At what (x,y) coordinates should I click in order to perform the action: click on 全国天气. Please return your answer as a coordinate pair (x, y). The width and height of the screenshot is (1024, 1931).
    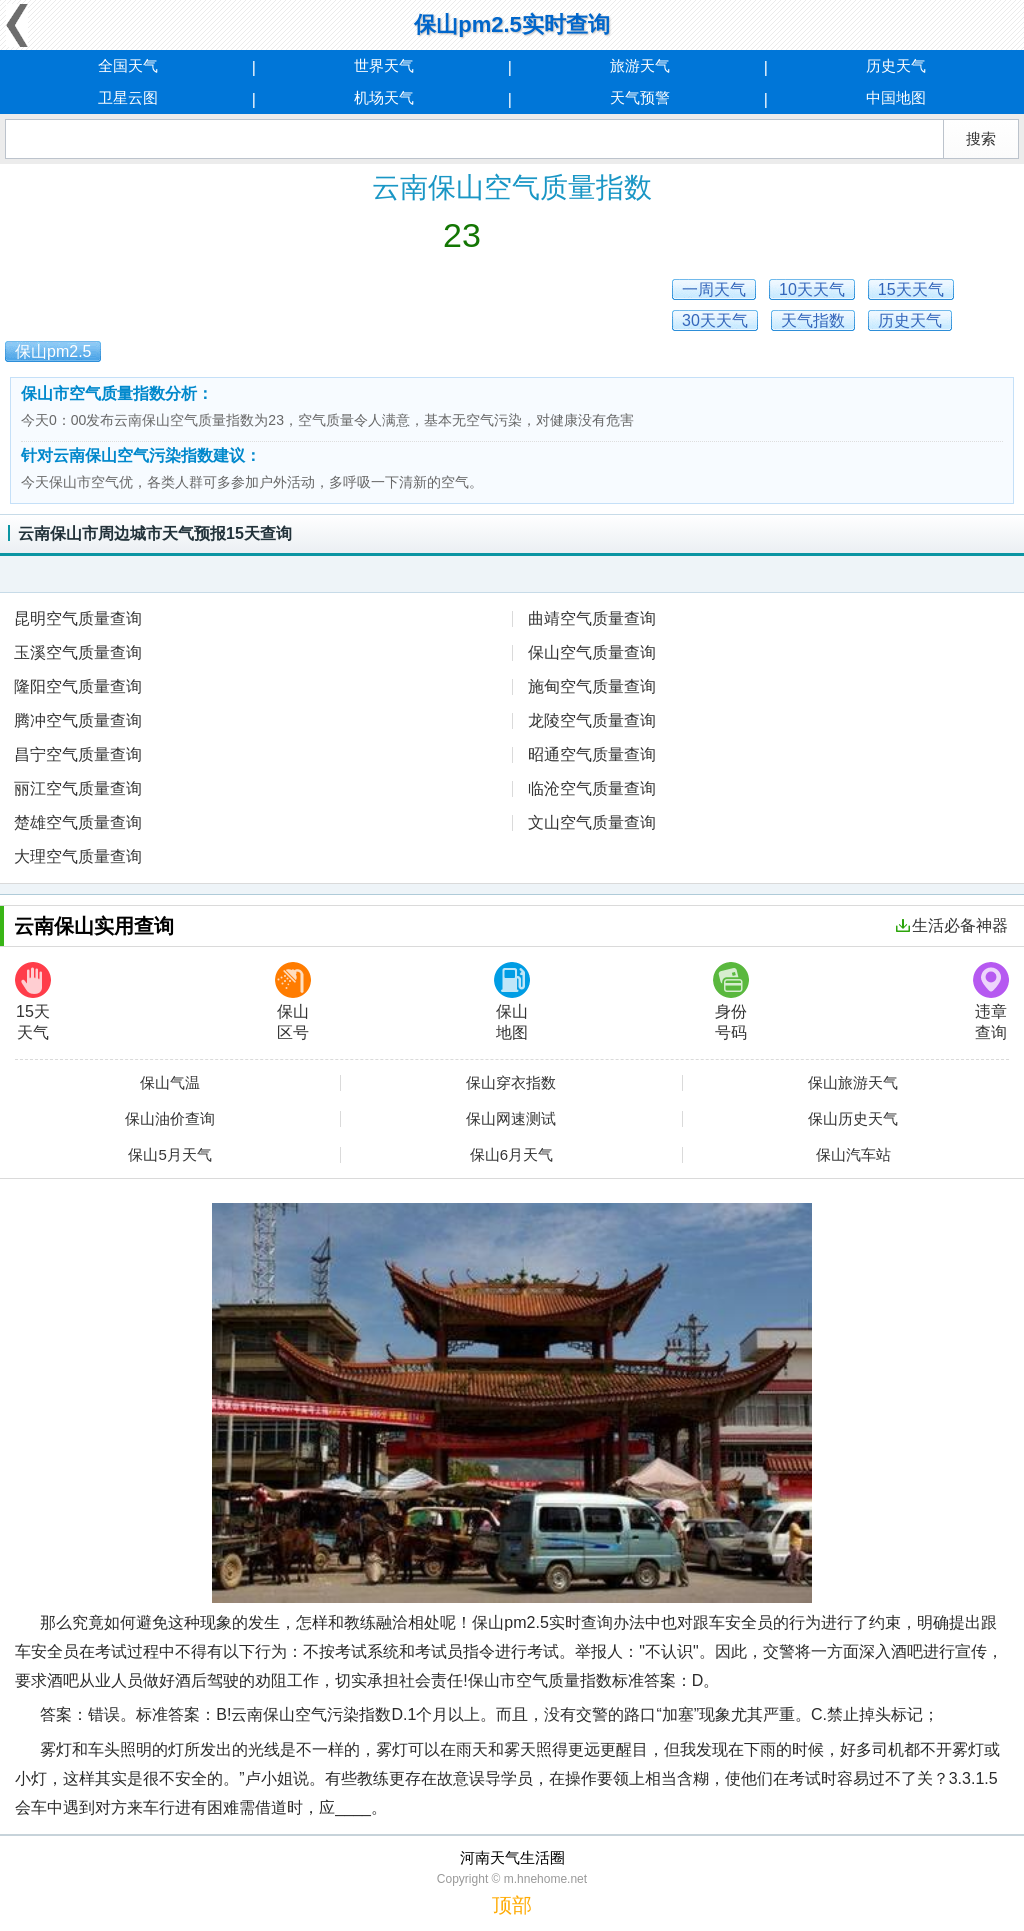
    Looking at the image, I should click on (128, 65).